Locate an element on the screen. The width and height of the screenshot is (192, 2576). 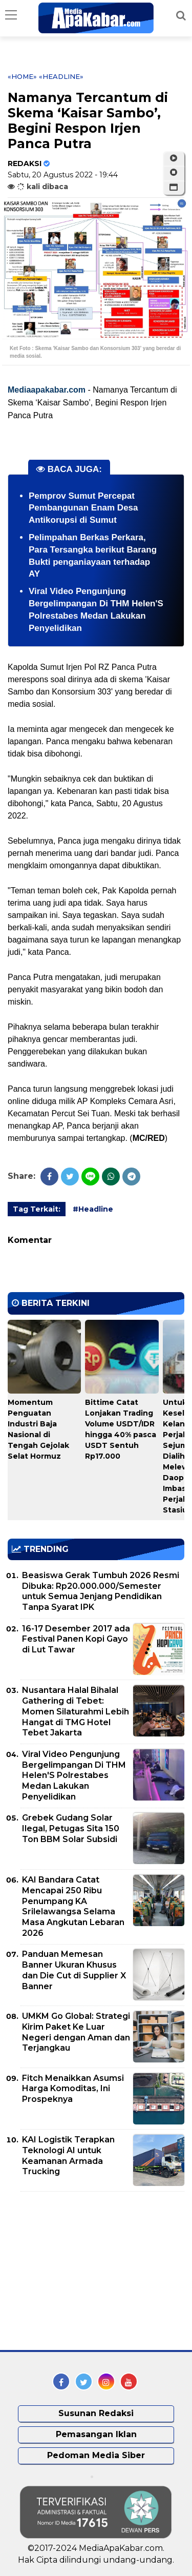
«Headline» is located at coordinates (61, 76).